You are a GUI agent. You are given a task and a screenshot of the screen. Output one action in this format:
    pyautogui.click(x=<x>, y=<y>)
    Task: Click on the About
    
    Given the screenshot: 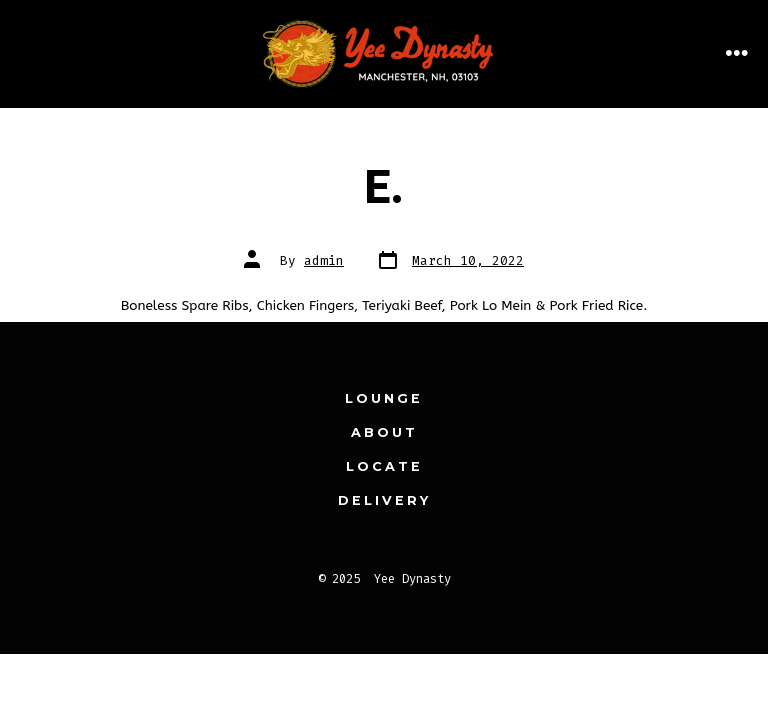 What is the action you would take?
    pyautogui.click(x=384, y=432)
    